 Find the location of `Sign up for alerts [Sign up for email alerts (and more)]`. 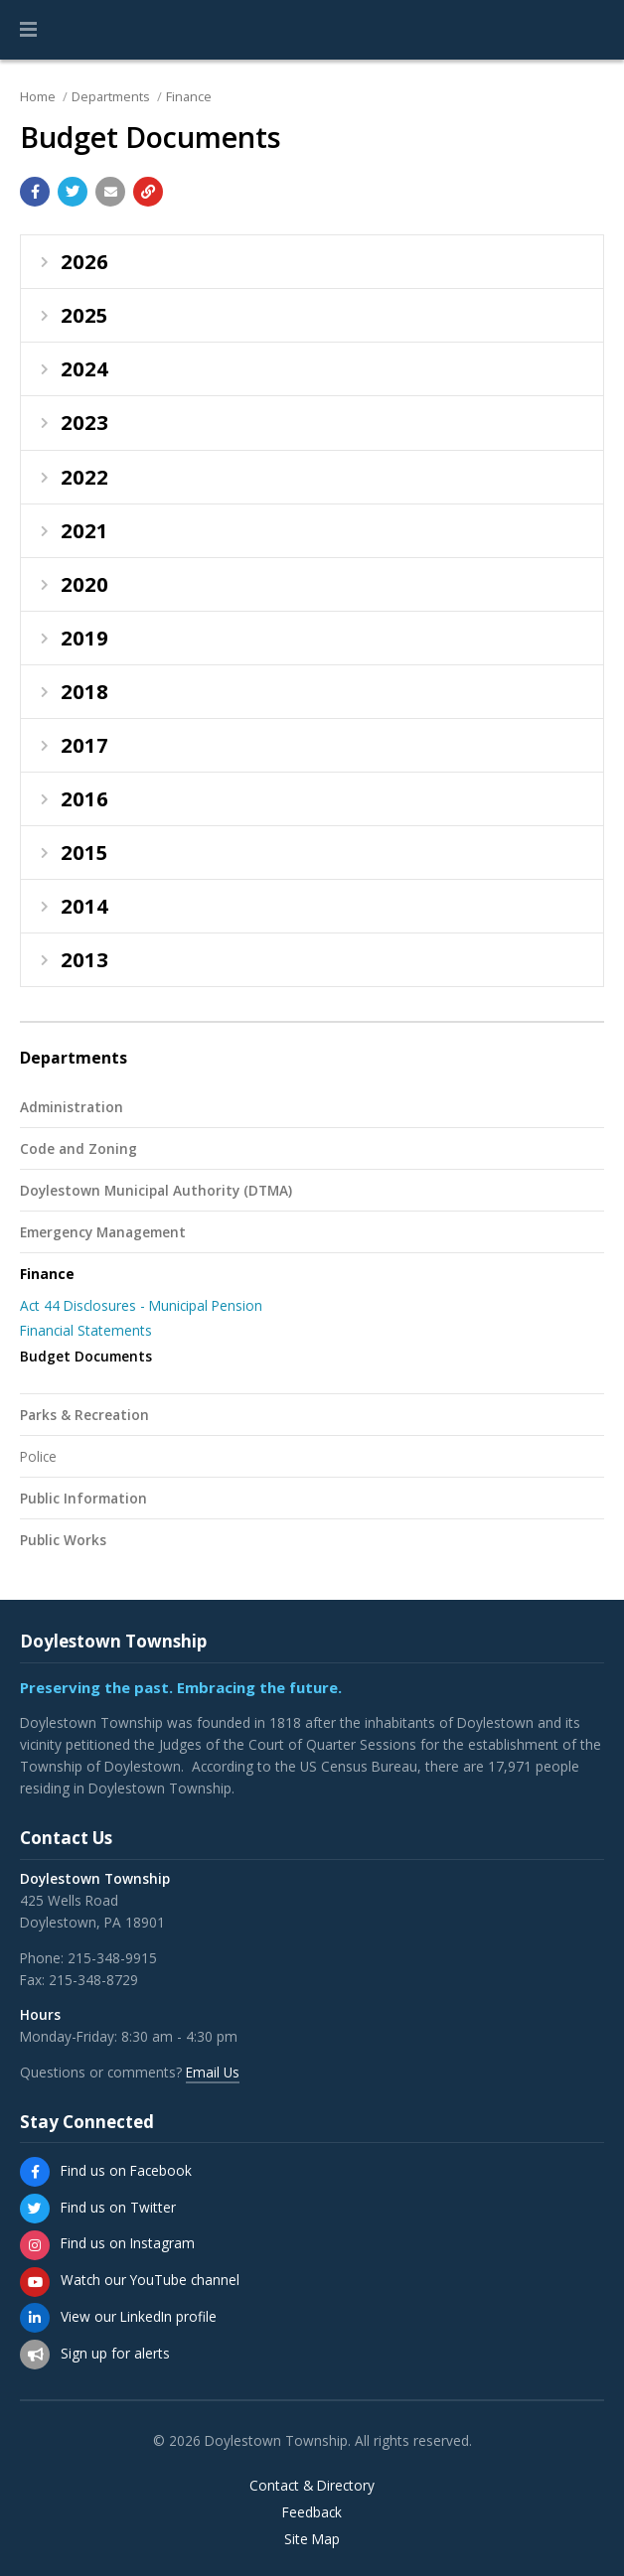

Sign up for alerts [Sign up for email alerts (and more)] is located at coordinates (115, 2353).